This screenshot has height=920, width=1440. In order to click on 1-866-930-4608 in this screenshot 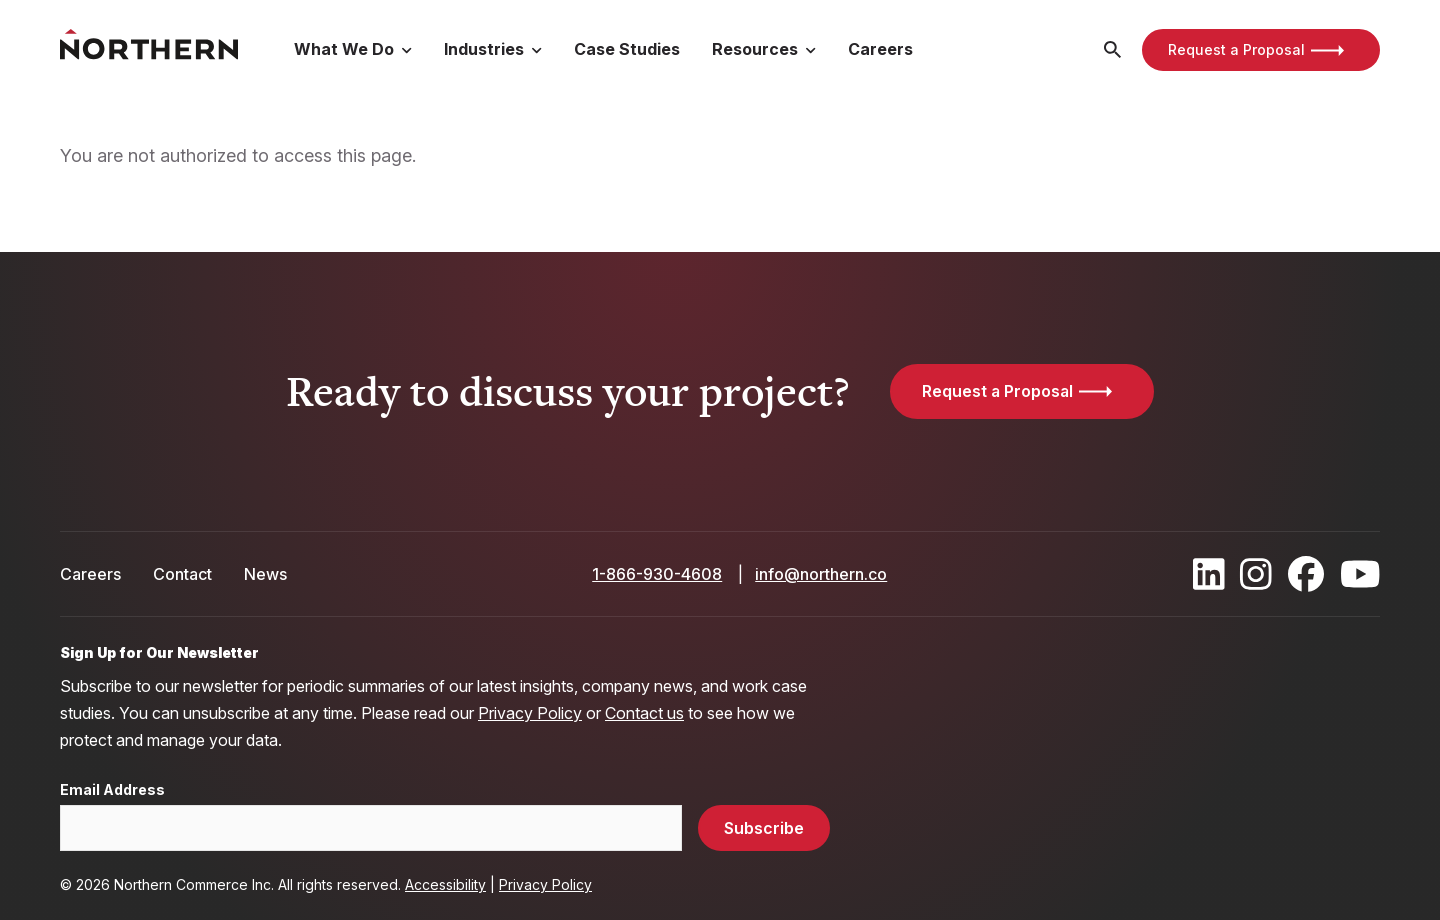, I will do `click(657, 574)`.